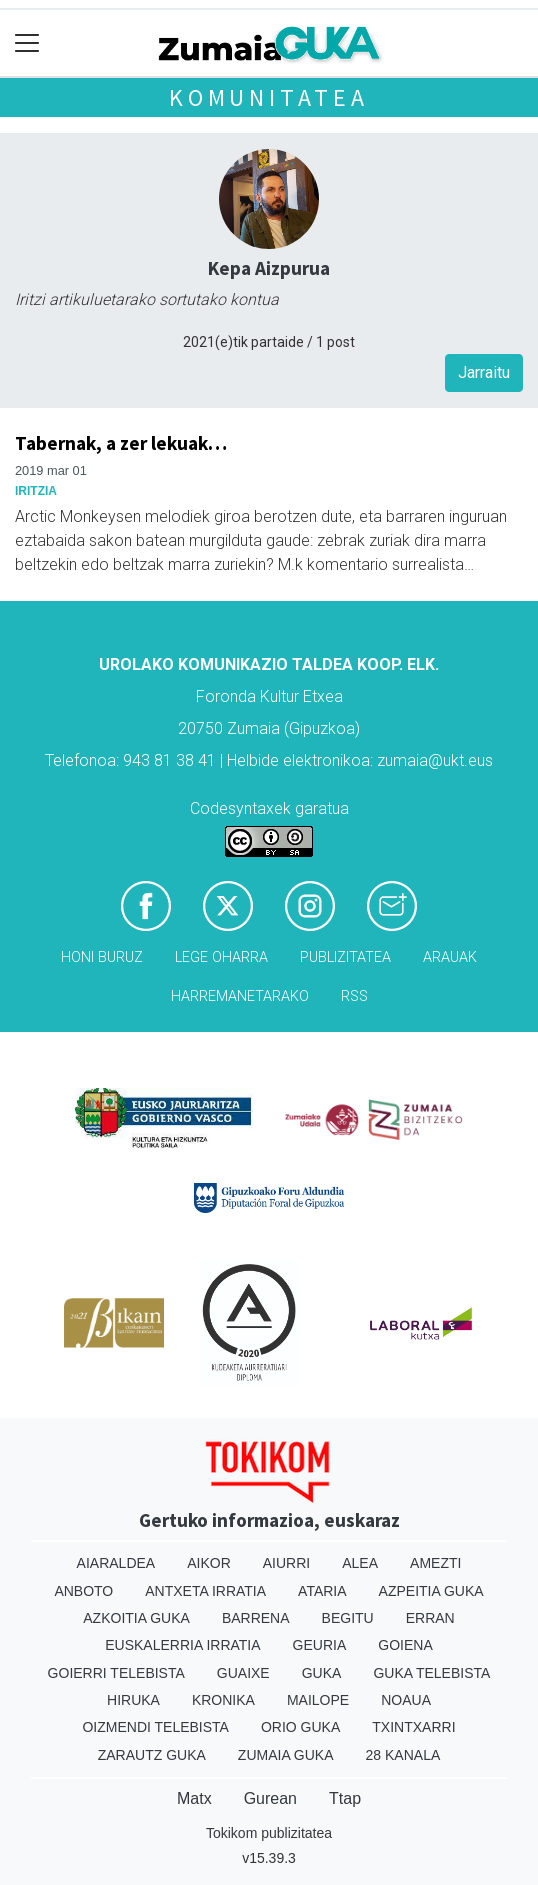 This screenshot has width=538, height=1885. What do you see at coordinates (243, 1673) in the screenshot?
I see `Guaixe` at bounding box center [243, 1673].